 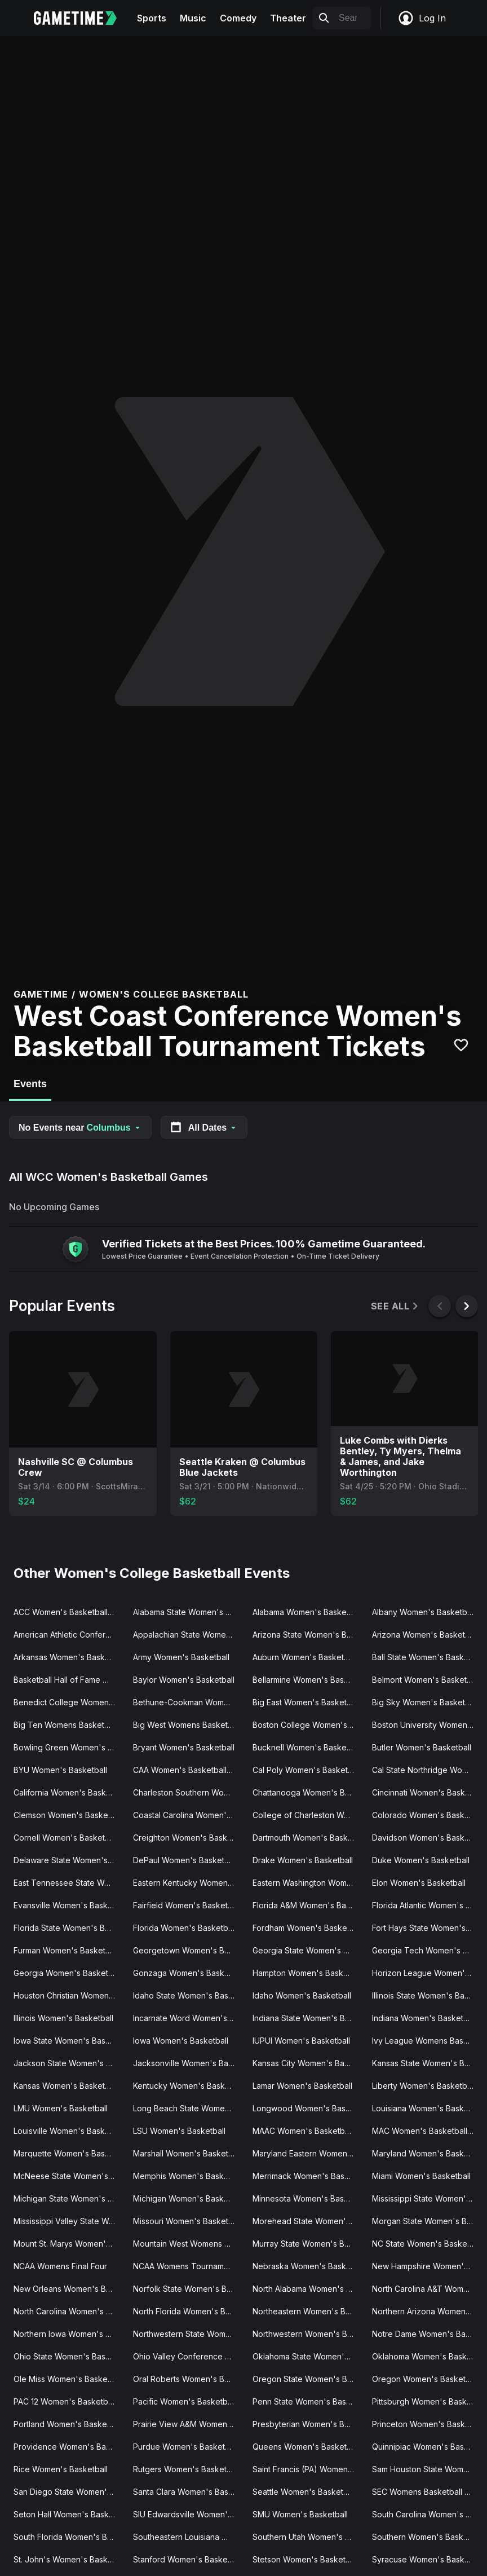 What do you see at coordinates (60, 2266) in the screenshot?
I see `NCAA Womens Final Four` at bounding box center [60, 2266].